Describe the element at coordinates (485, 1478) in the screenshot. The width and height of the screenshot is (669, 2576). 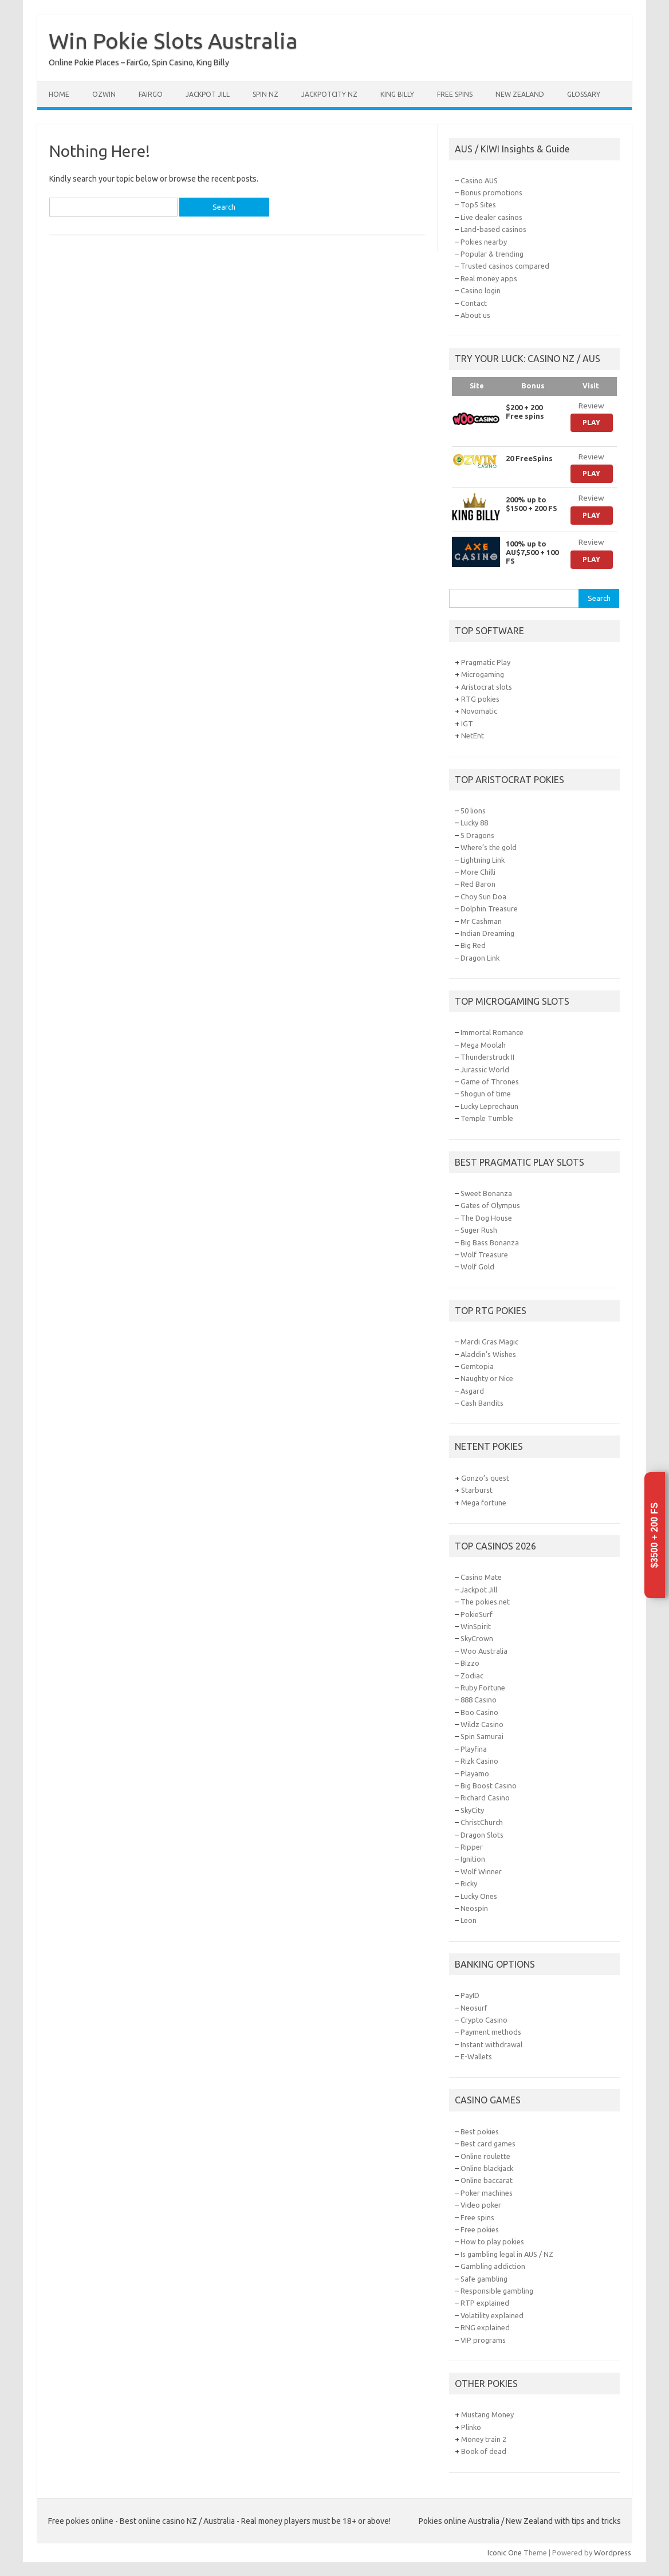
I see `Gonzo’s quest` at that location.